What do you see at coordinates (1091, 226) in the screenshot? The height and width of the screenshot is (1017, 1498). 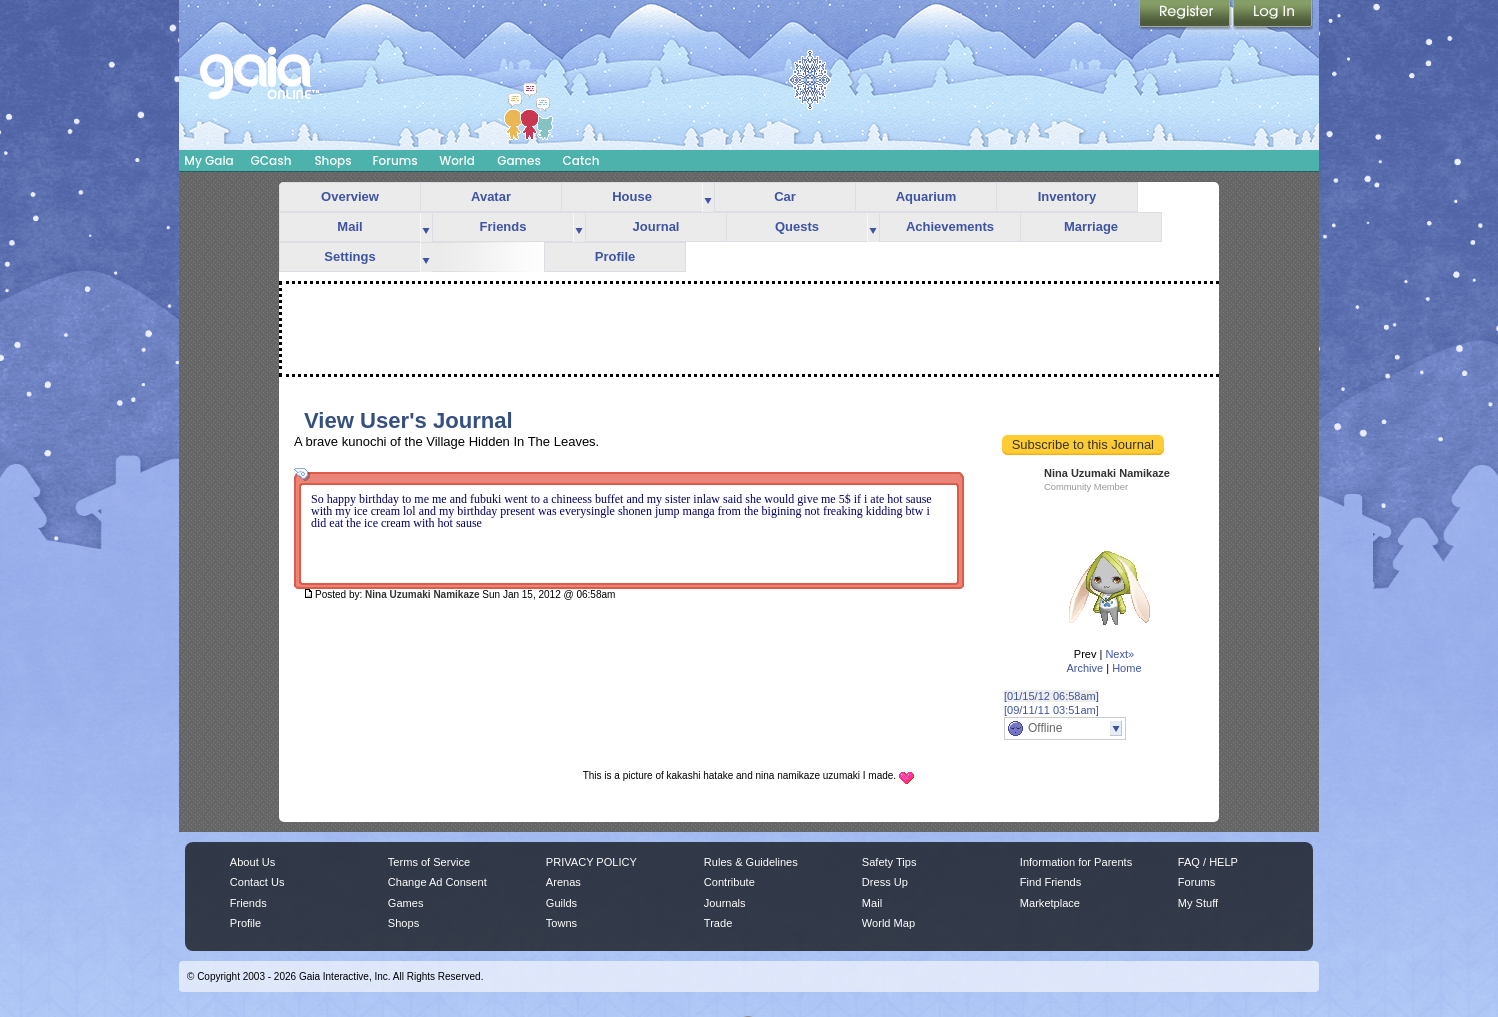 I see `Marriage` at bounding box center [1091, 226].